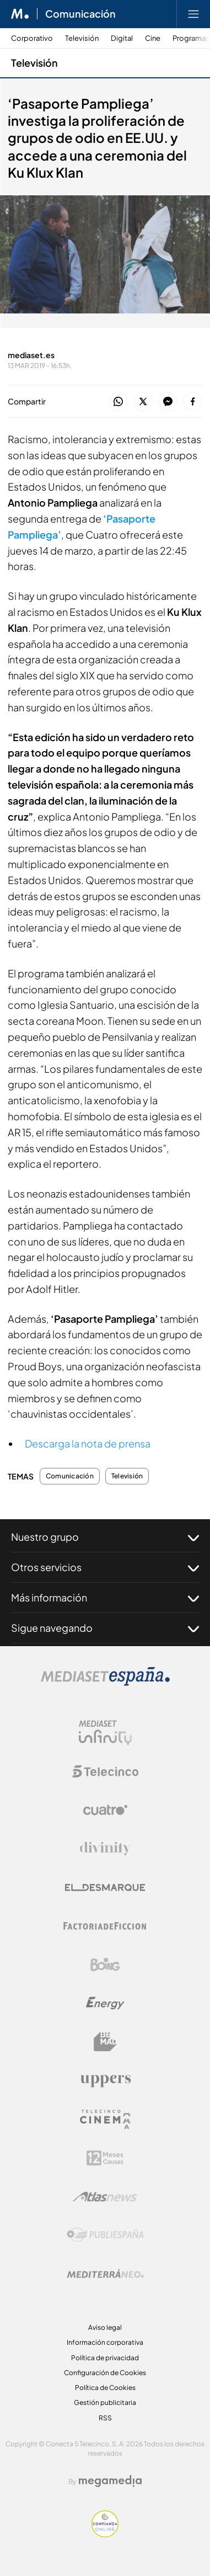 The width and height of the screenshot is (210, 2576). Describe the element at coordinates (105, 2003) in the screenshot. I see `[Logo Energy]` at that location.